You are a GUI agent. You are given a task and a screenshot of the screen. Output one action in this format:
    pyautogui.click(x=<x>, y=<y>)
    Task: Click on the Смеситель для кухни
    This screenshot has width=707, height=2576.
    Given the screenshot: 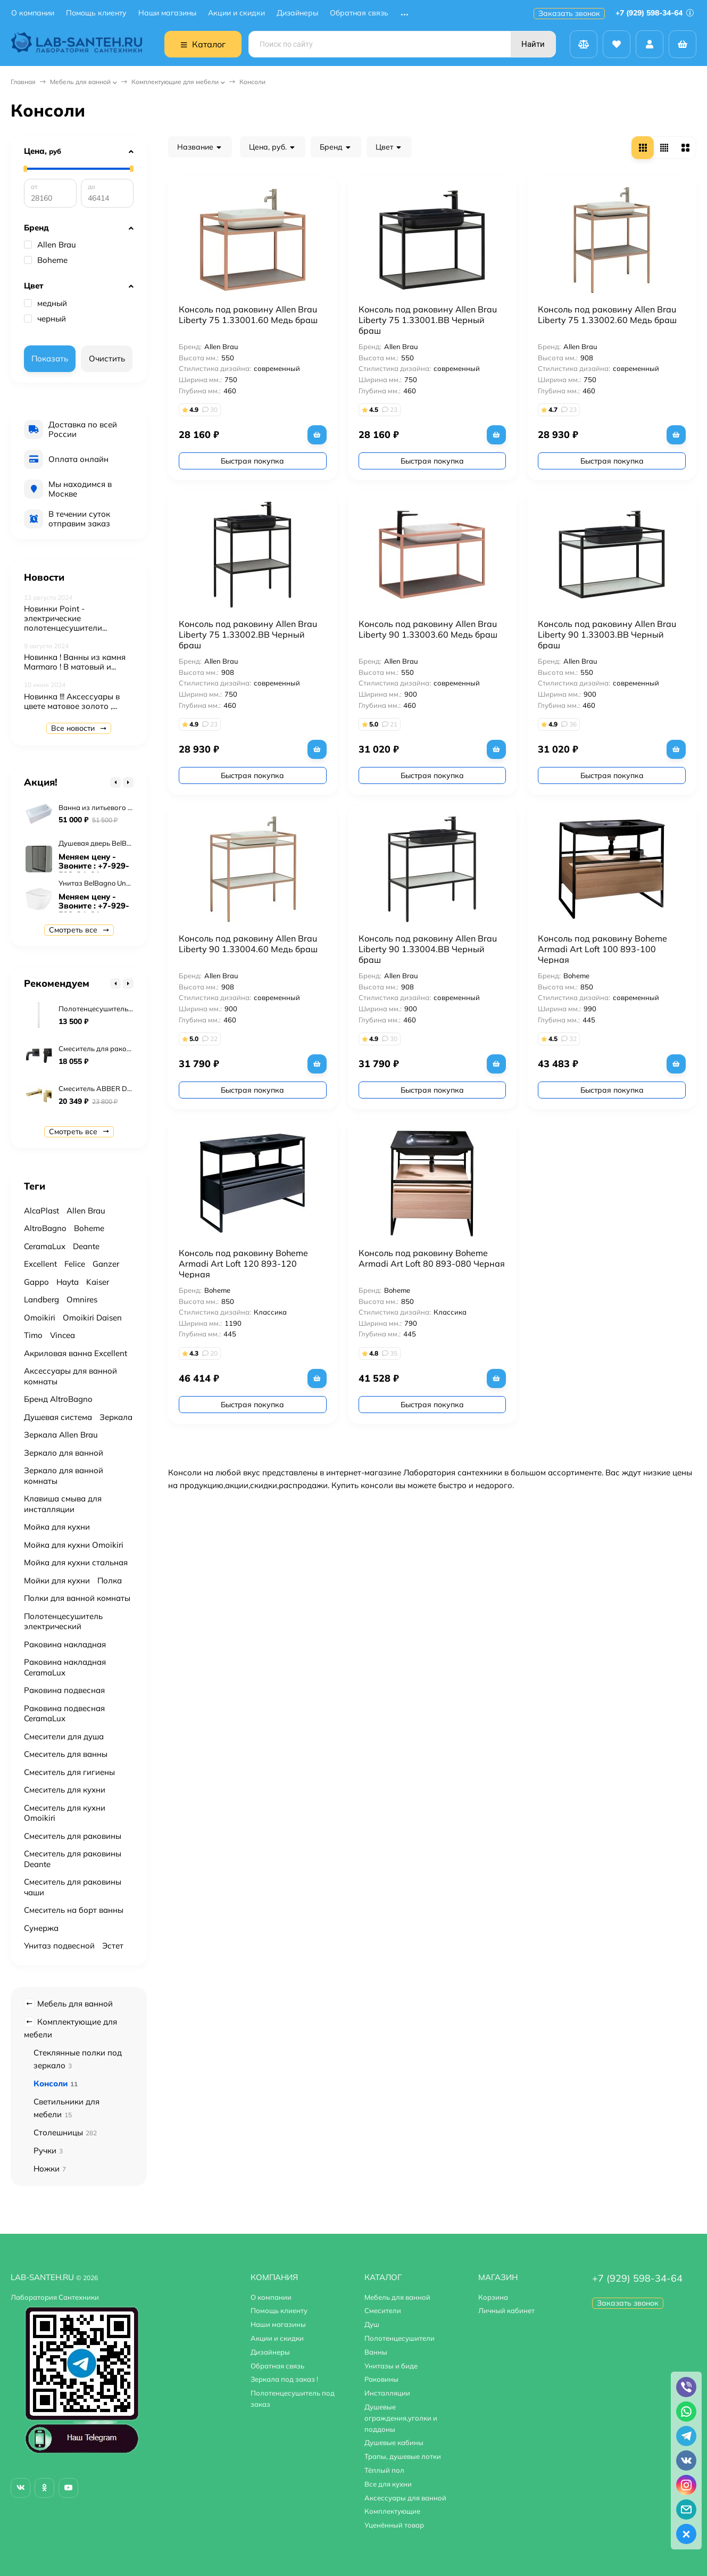 What is the action you would take?
    pyautogui.click(x=64, y=1790)
    